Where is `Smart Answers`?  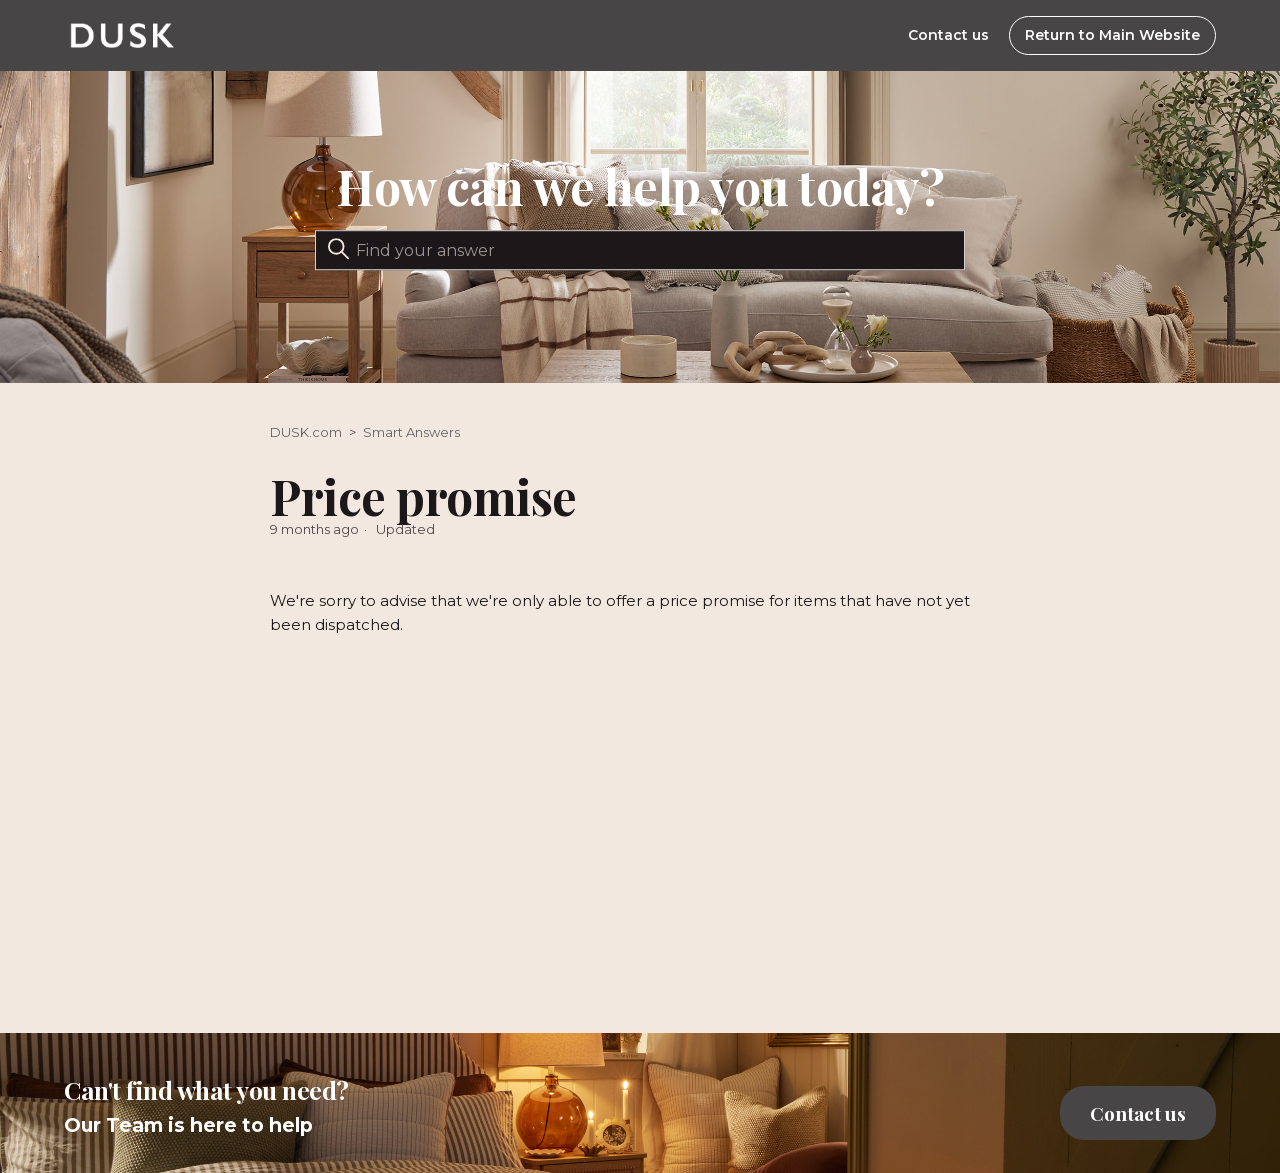 Smart Answers is located at coordinates (411, 432).